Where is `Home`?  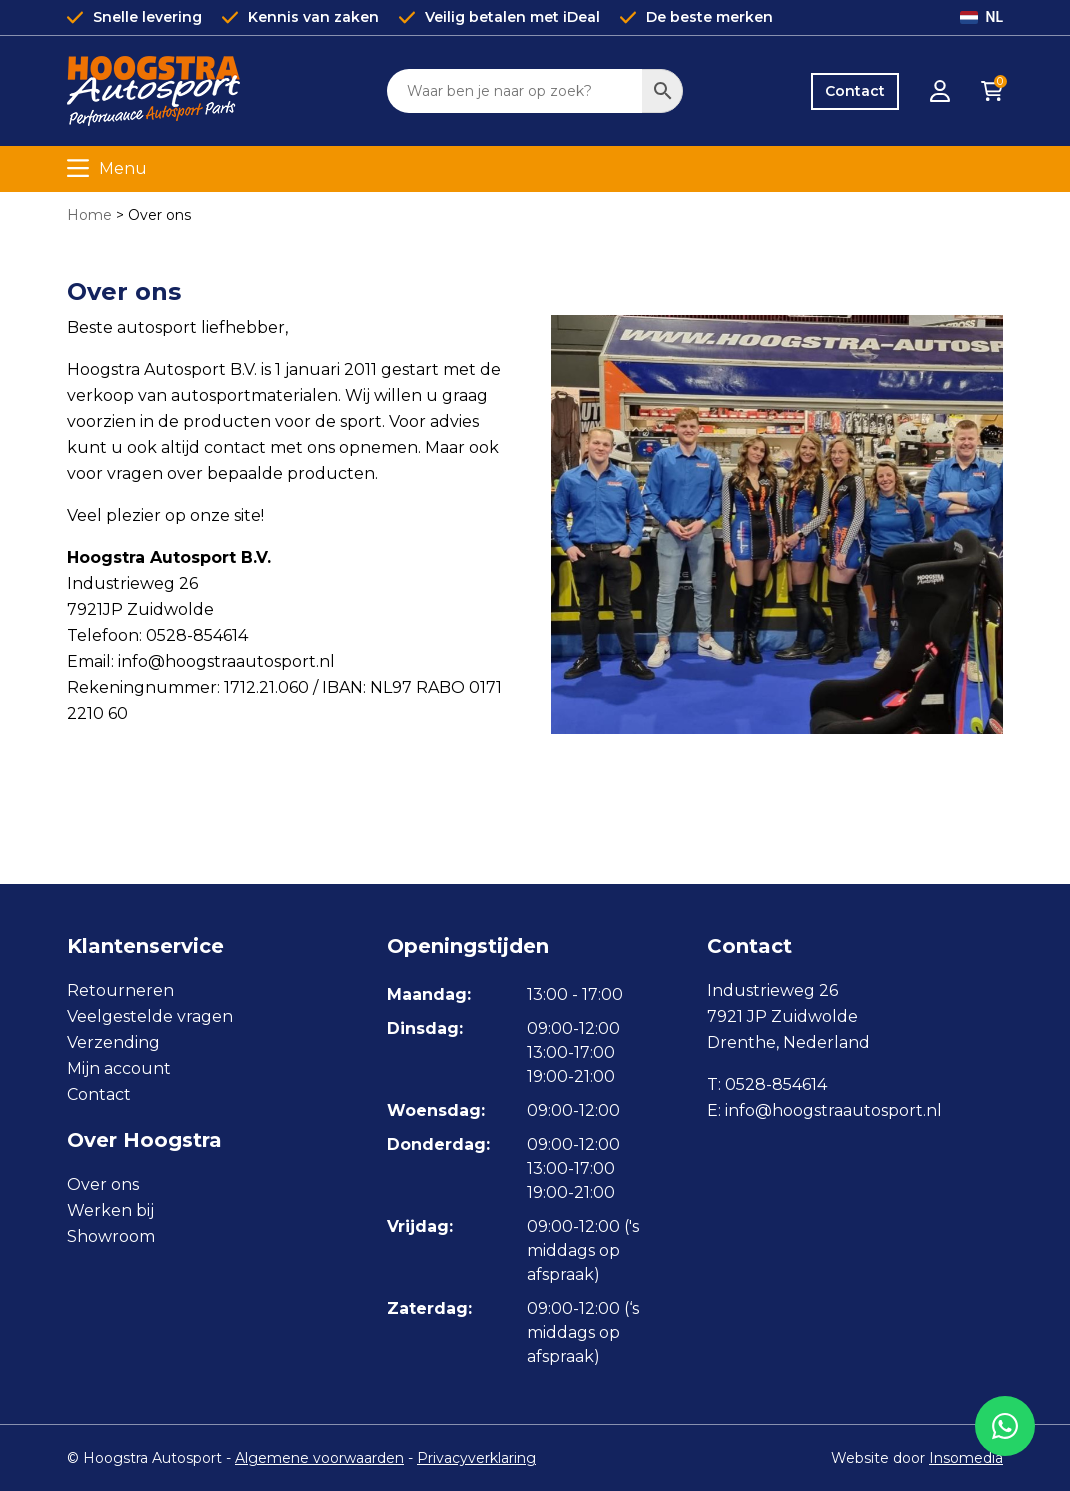
Home is located at coordinates (89, 215).